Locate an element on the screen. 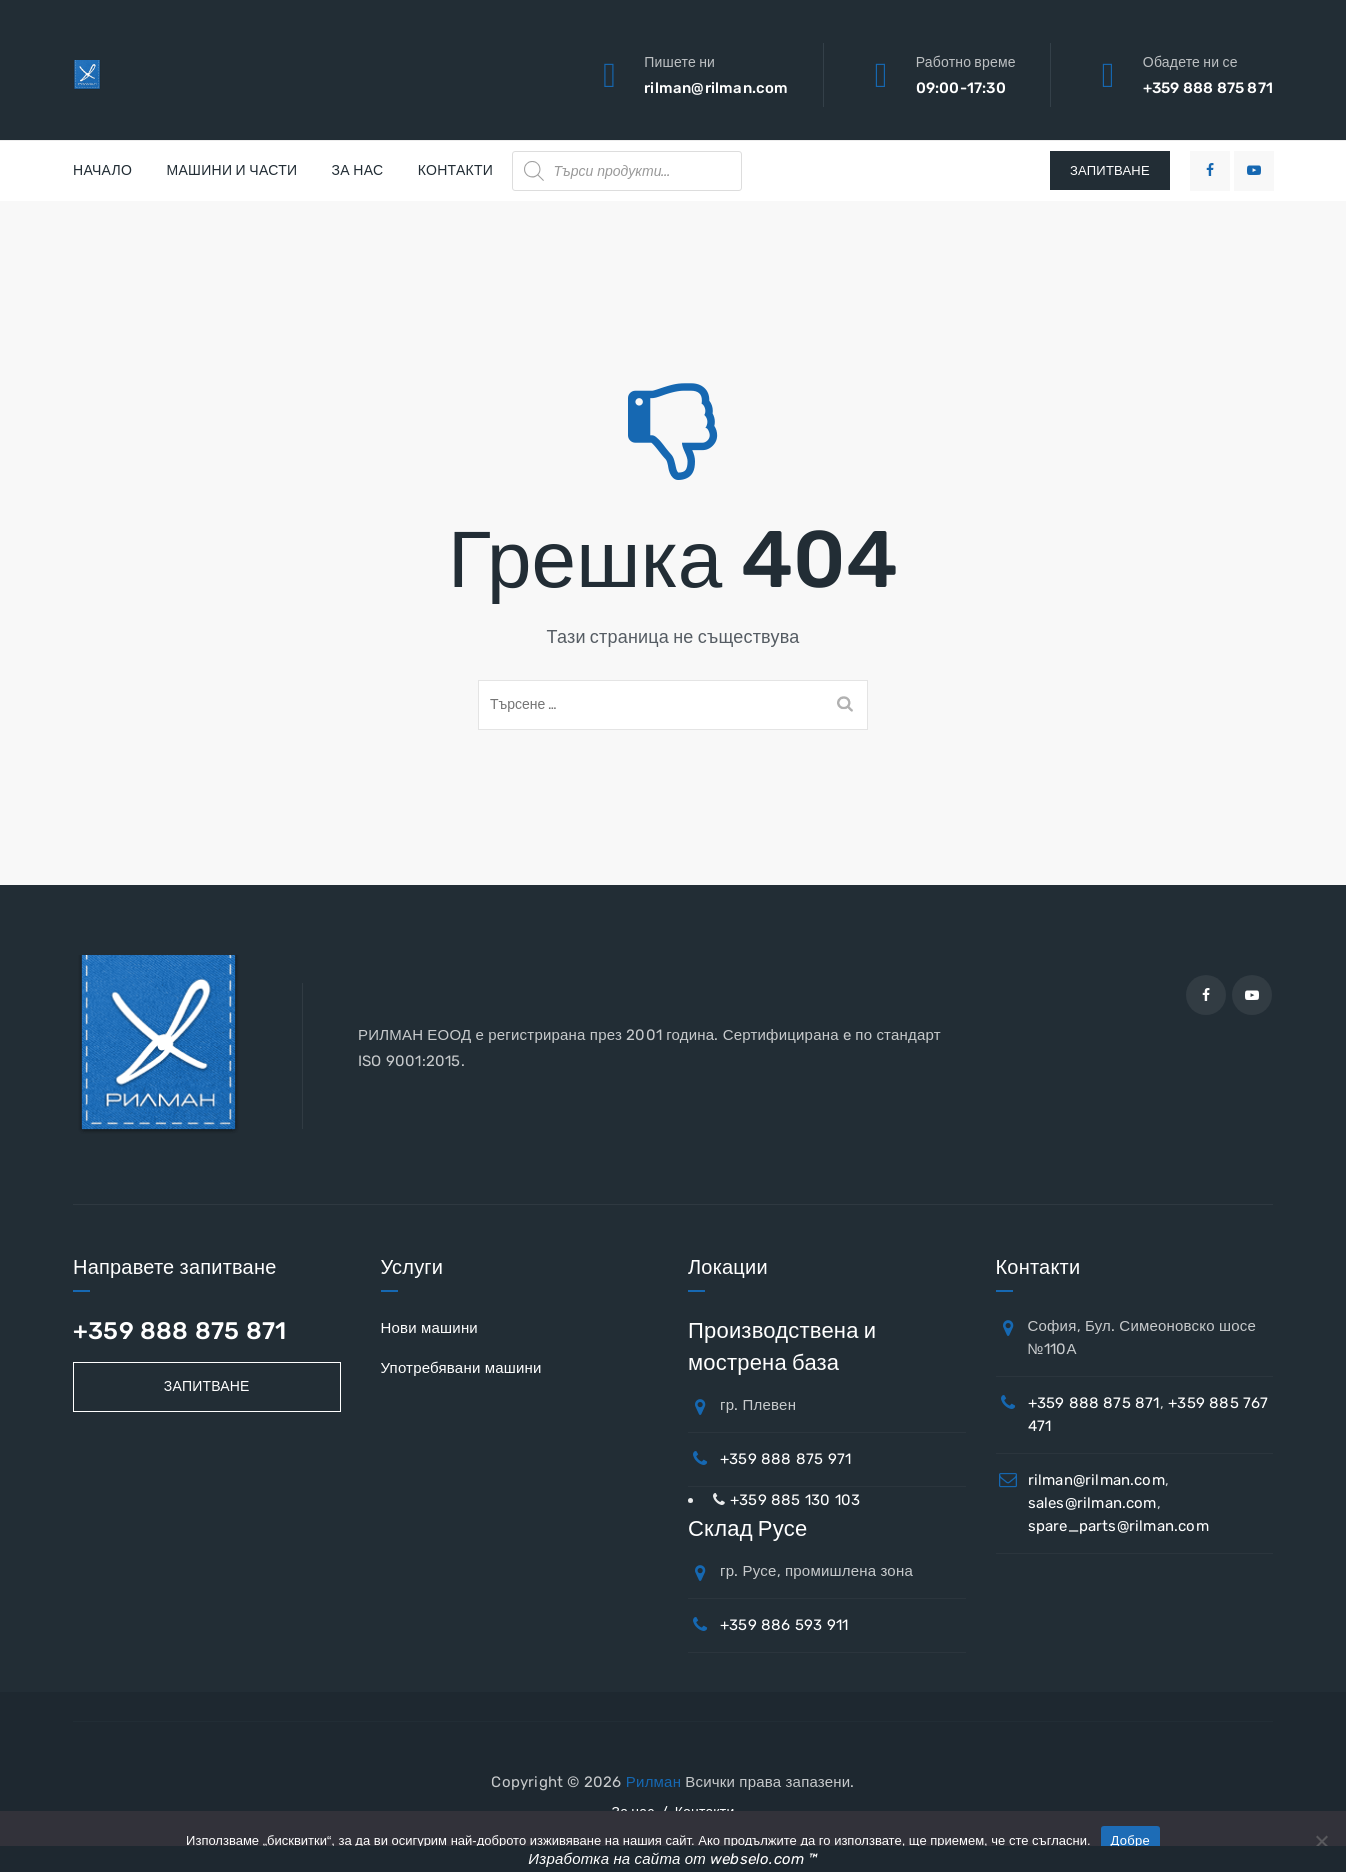 The width and height of the screenshot is (1346, 1872). +359 888 875 971 is located at coordinates (785, 1459).